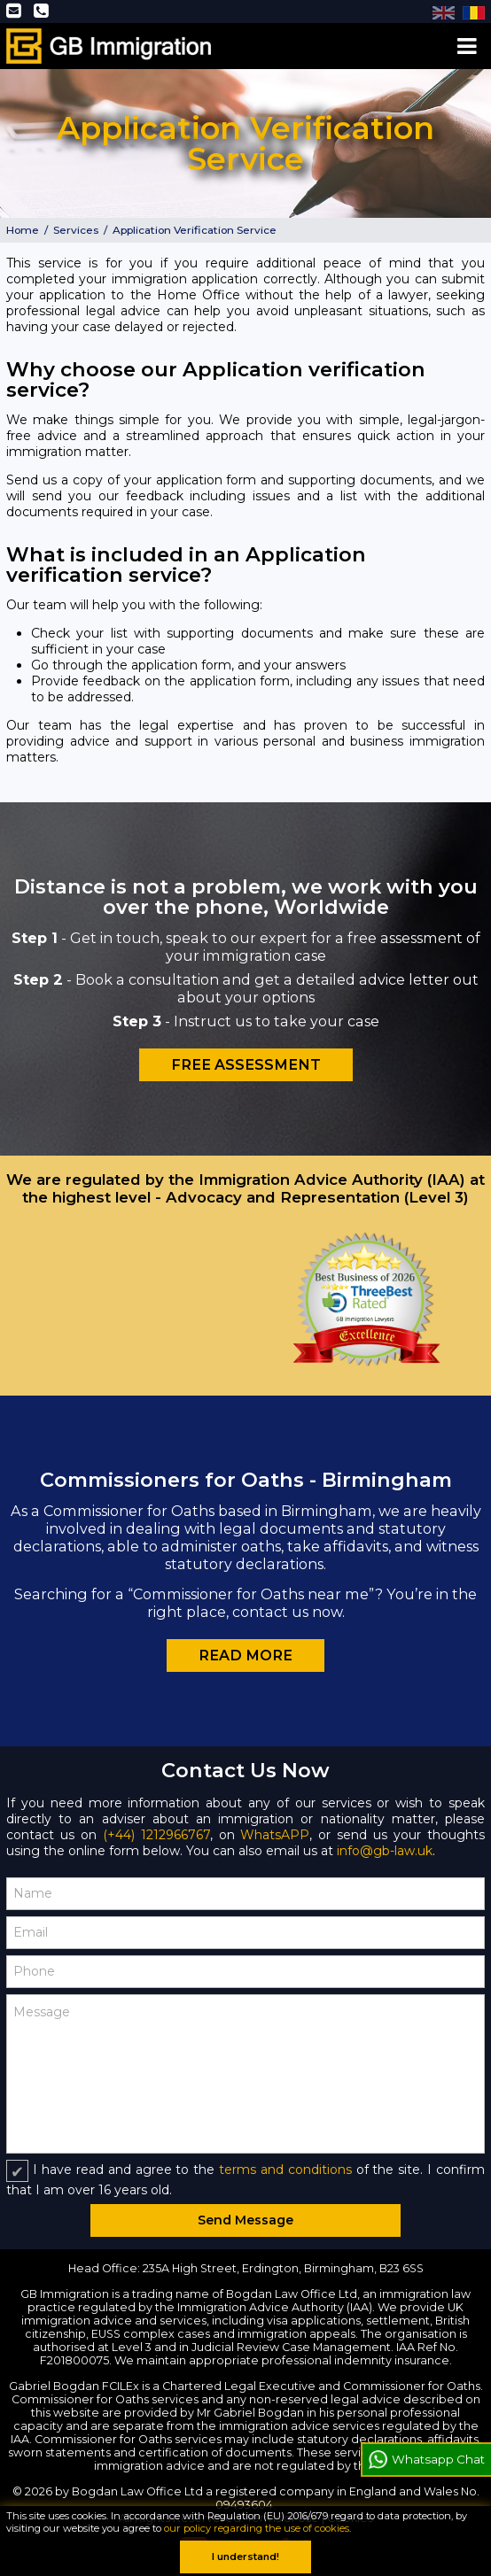  Describe the element at coordinates (22, 229) in the screenshot. I see `Home` at that location.